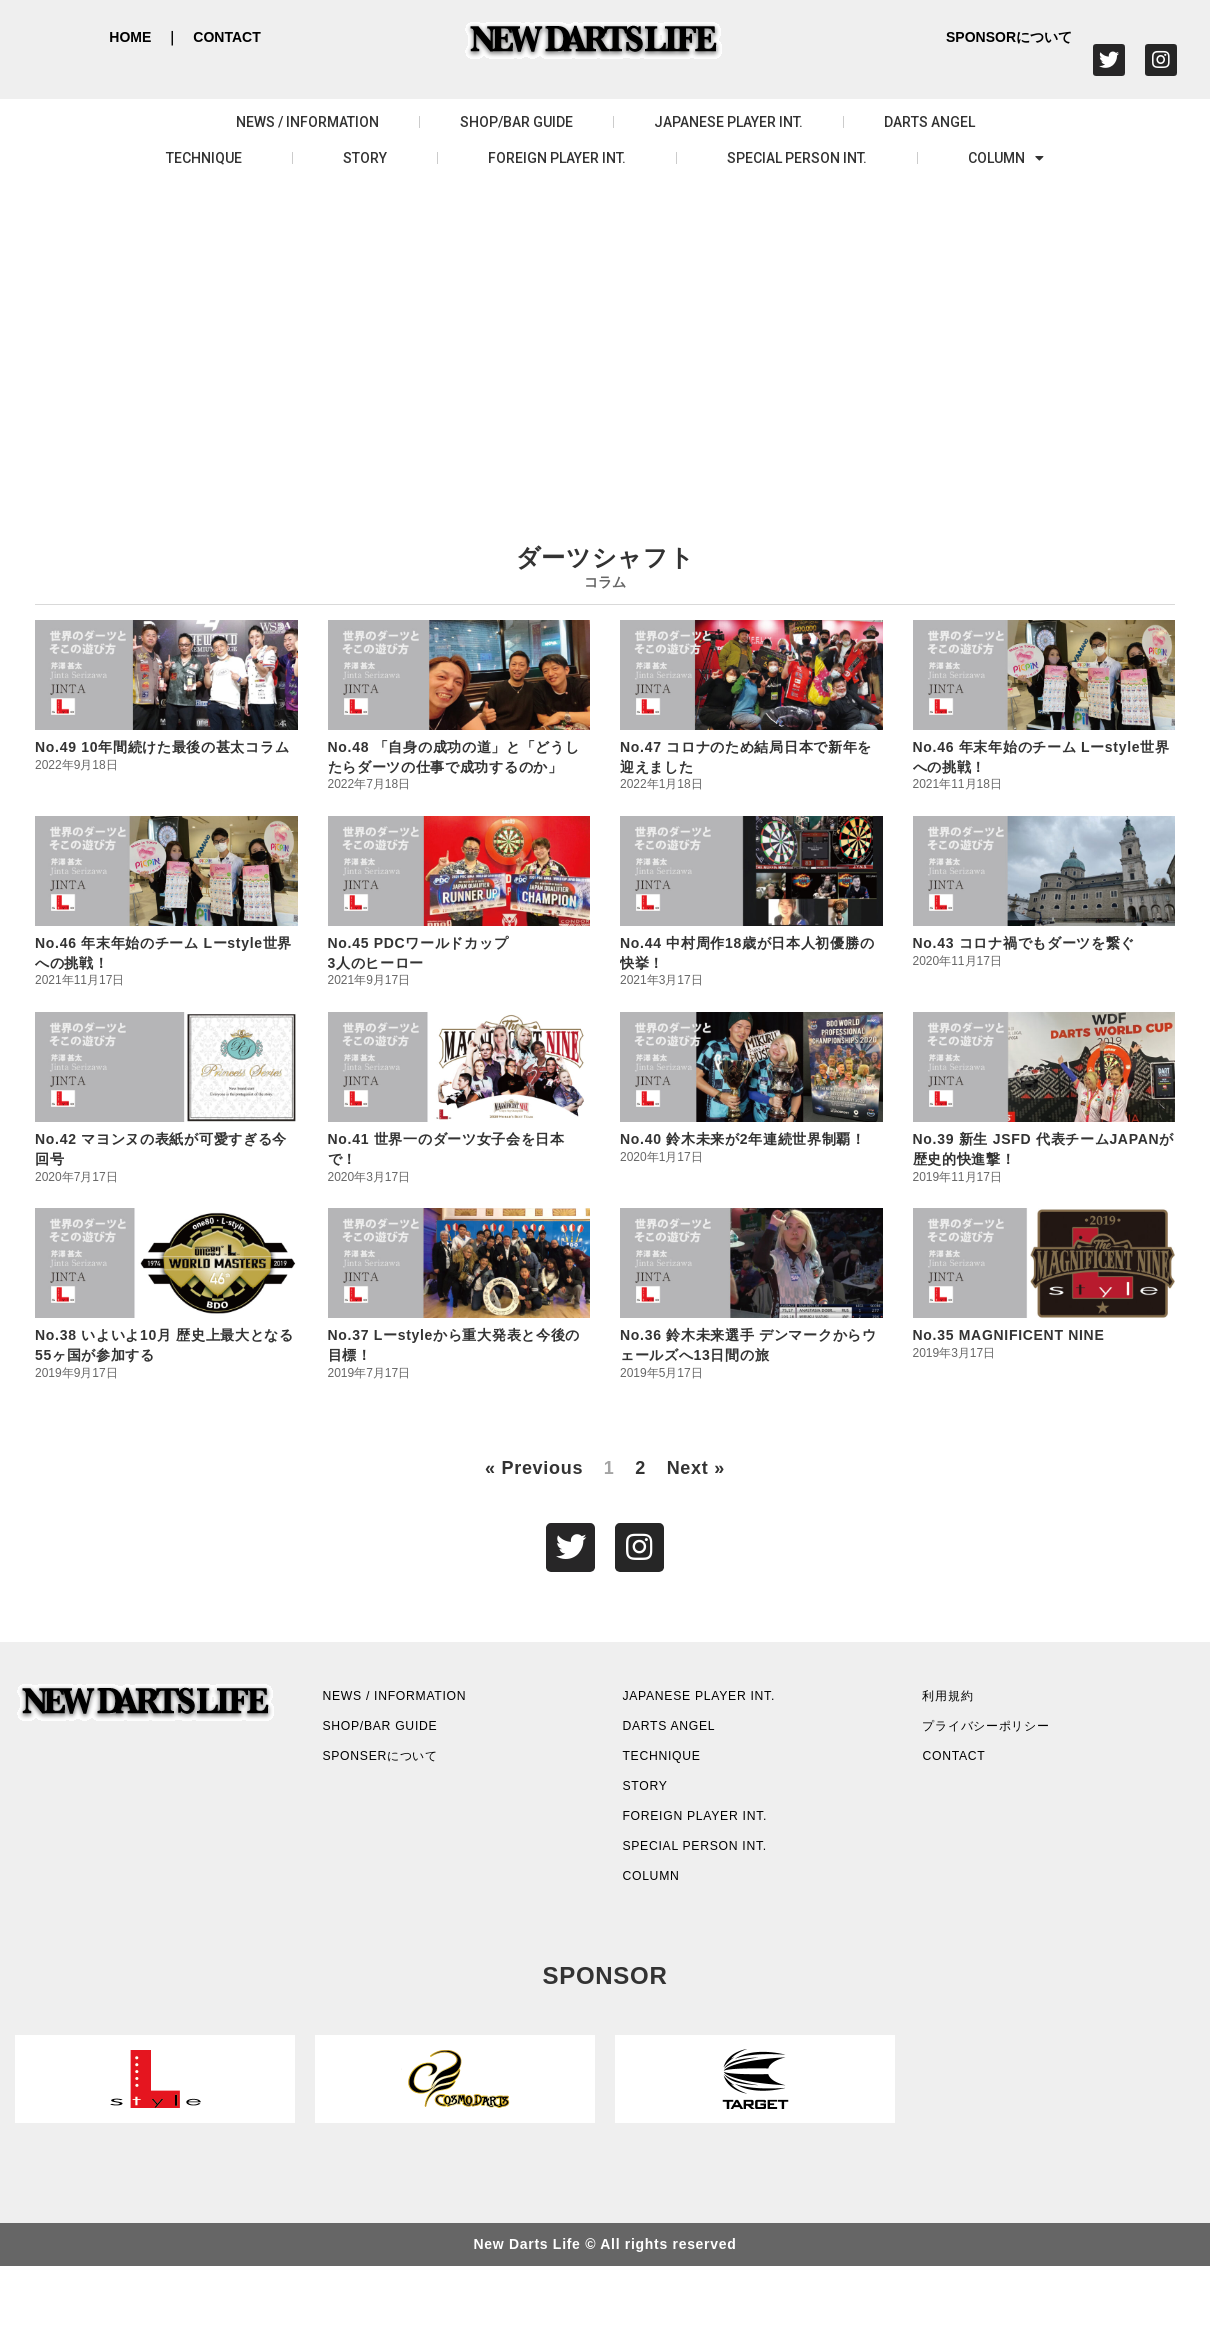 Image resolution: width=1210 pixels, height=2325 pixels. I want to click on 利用規約, so click(963, 1705).